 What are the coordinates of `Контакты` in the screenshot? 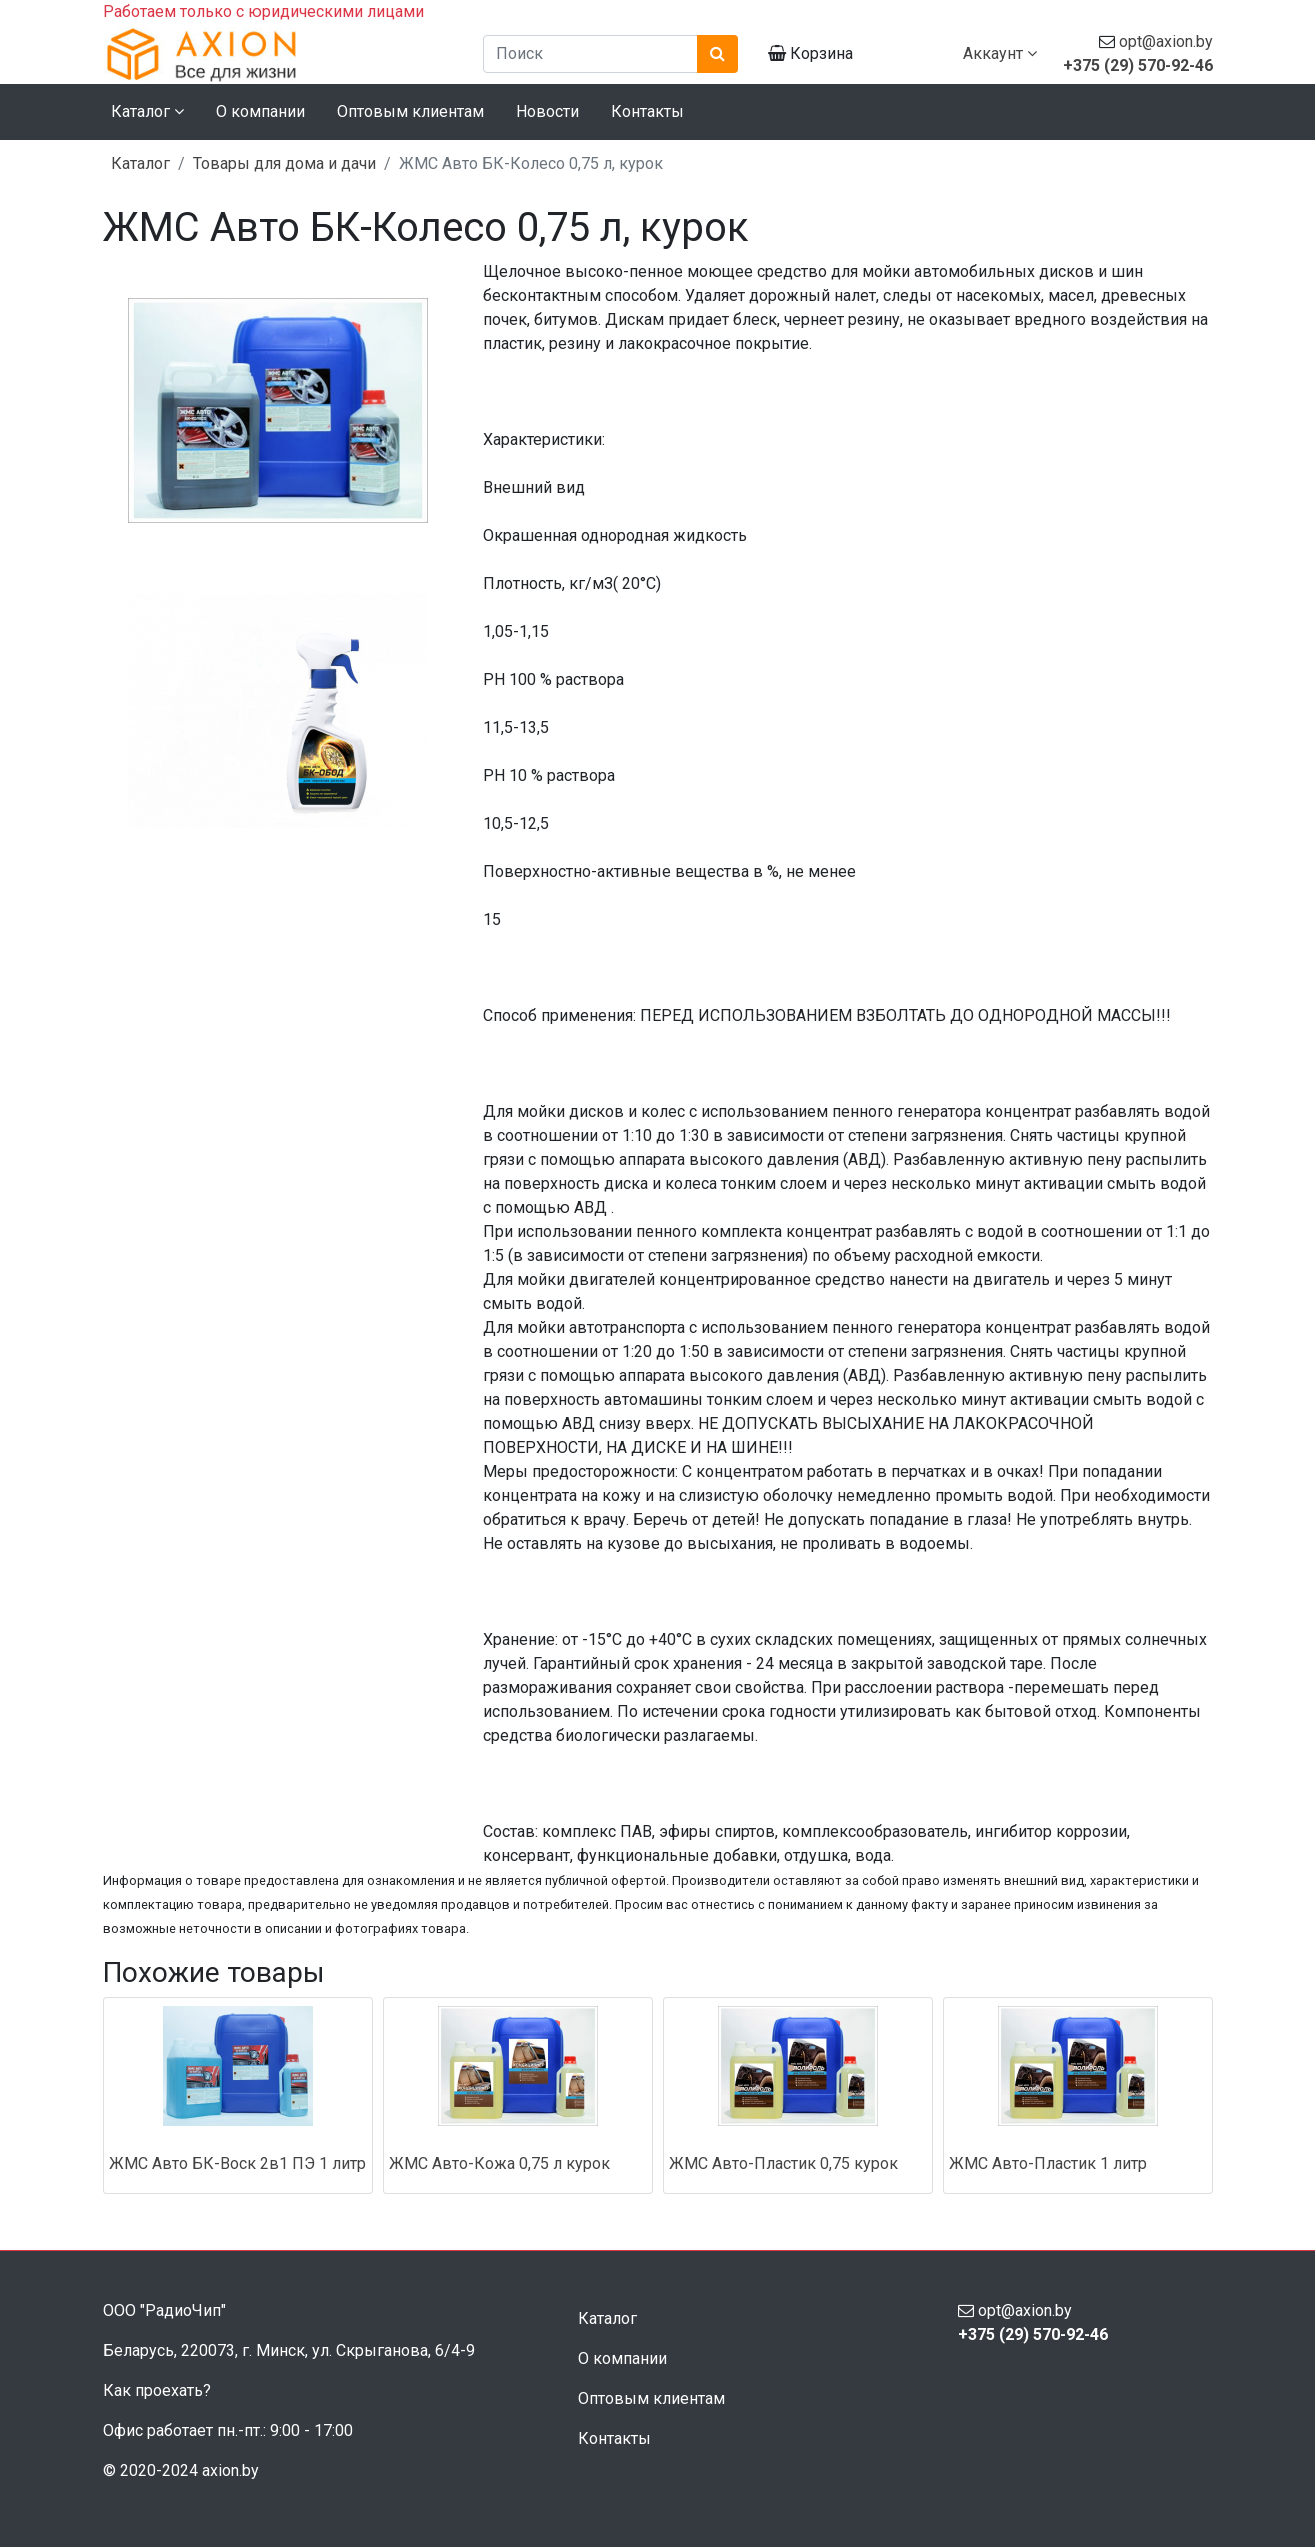 It's located at (647, 111).